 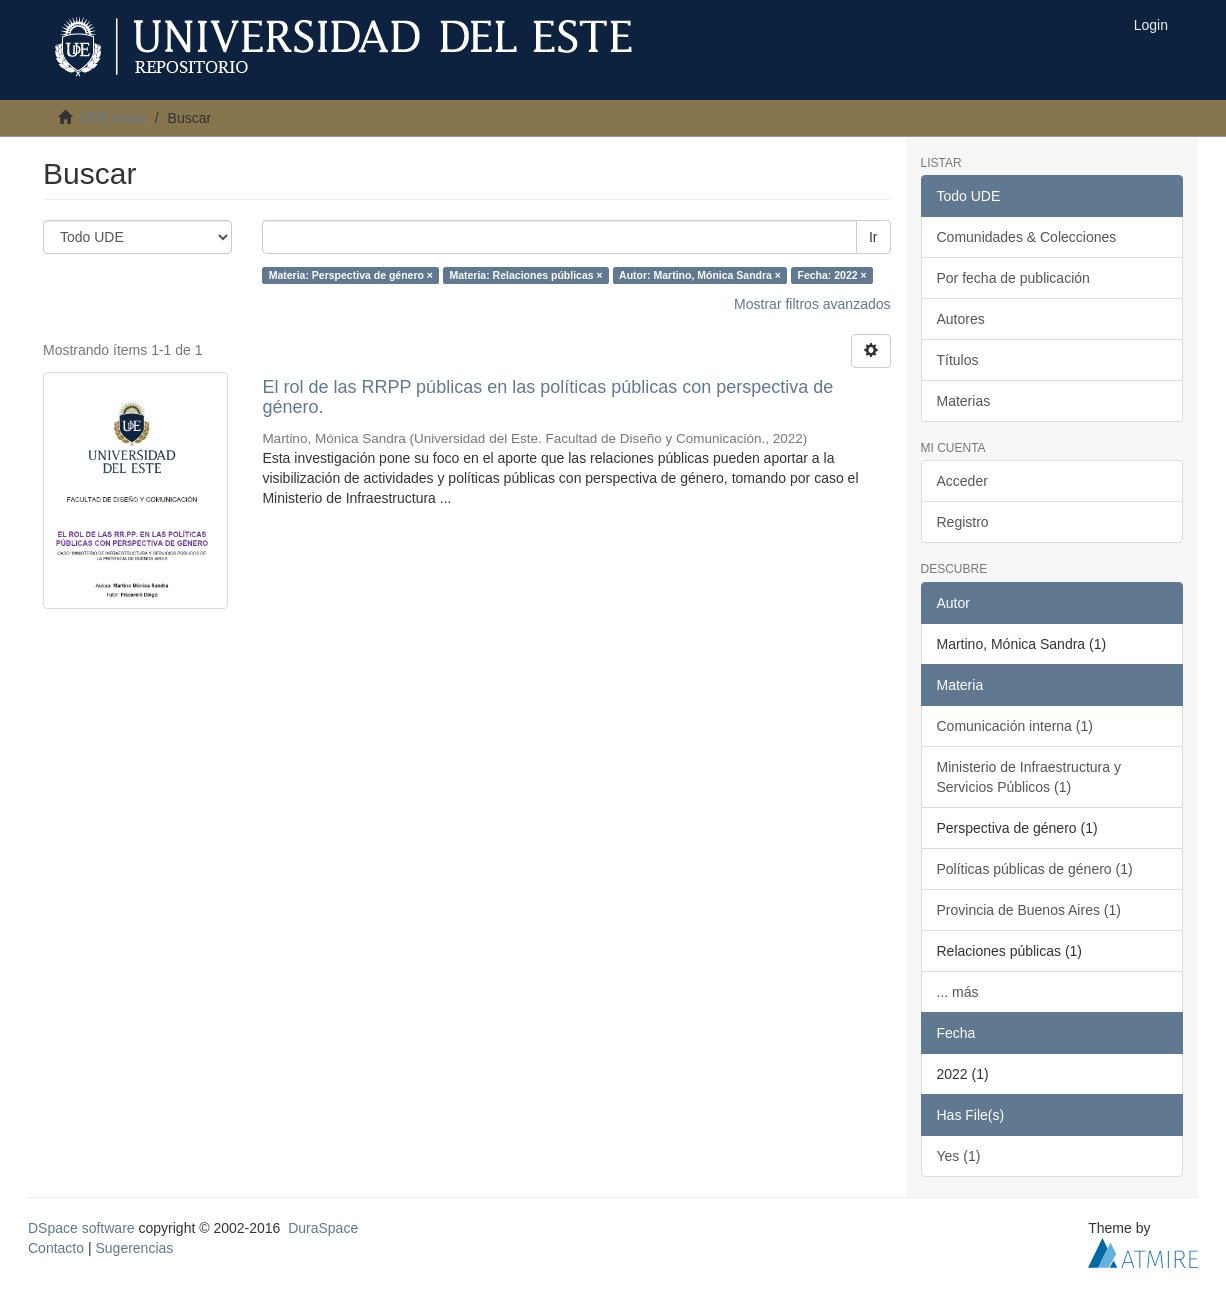 I want to click on Autores, so click(x=961, y=319).